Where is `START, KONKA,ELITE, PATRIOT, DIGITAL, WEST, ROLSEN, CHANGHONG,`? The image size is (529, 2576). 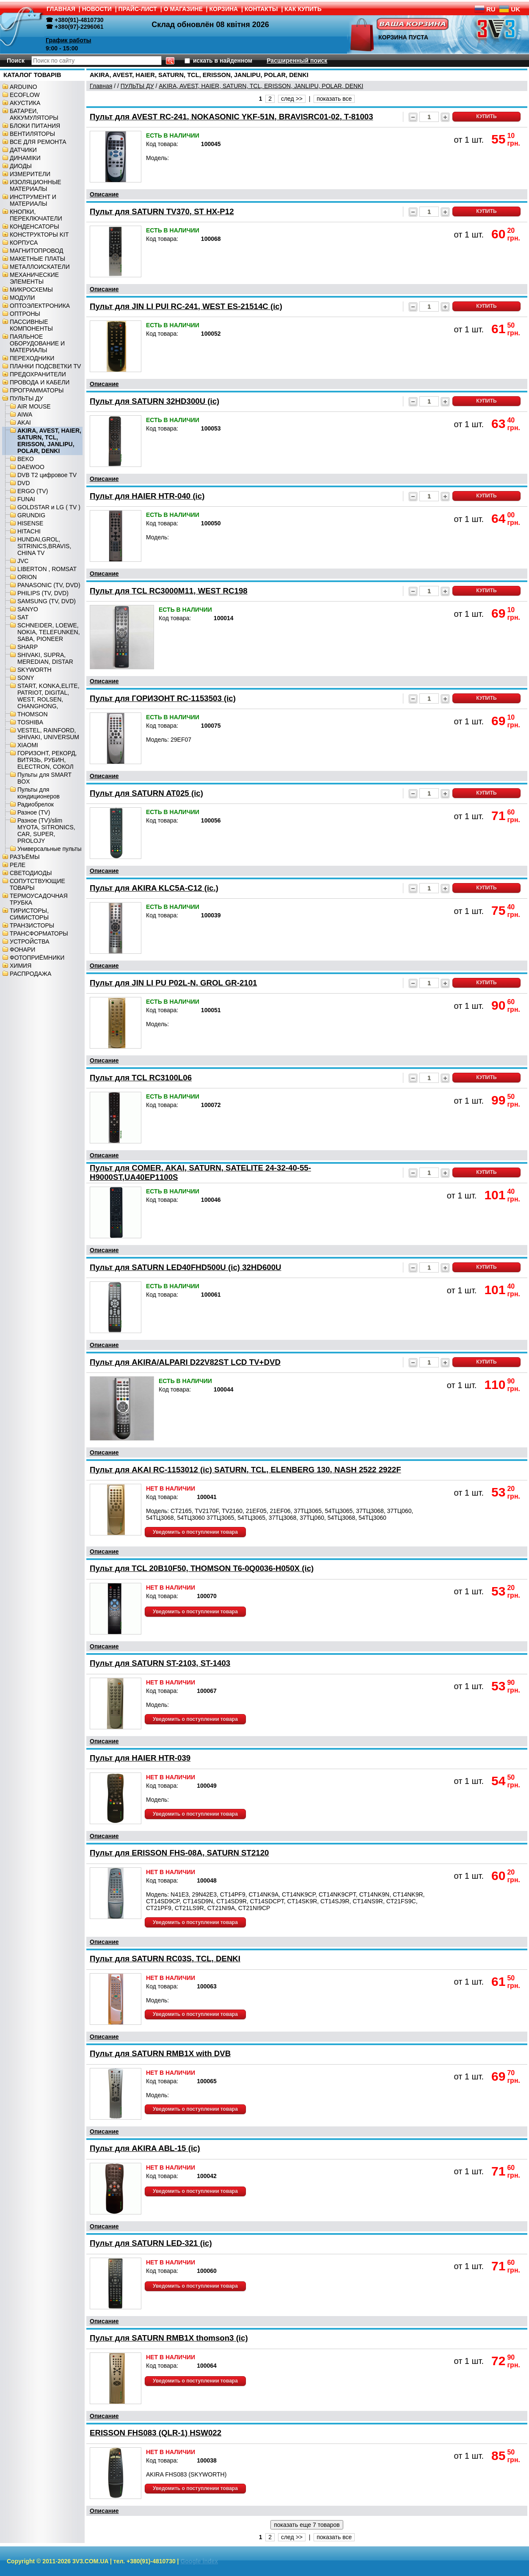 START, KONKA,ELITE, PATRIOT, DIGITAL, WEST, ROLSEN, CHANGHONG, is located at coordinates (48, 696).